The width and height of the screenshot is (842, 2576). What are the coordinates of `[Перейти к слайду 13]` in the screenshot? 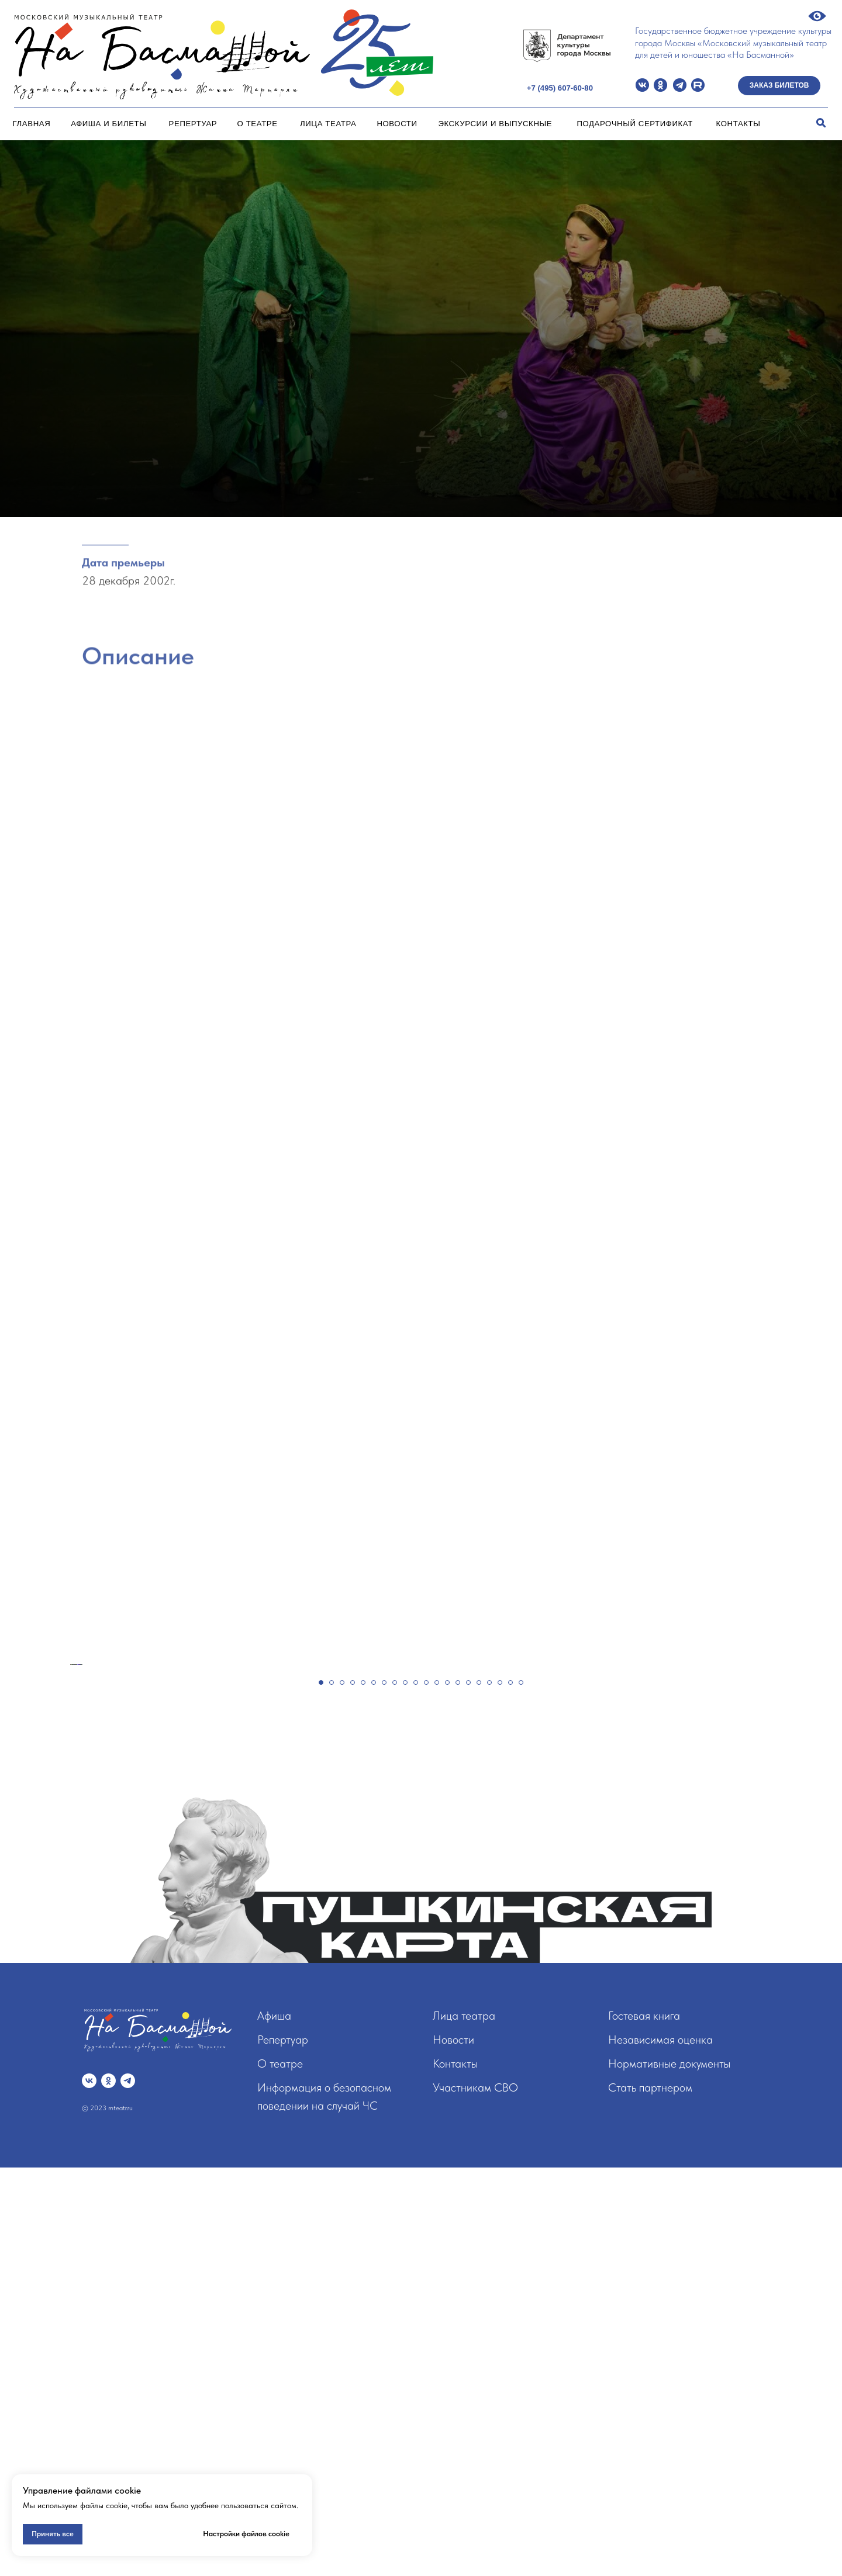 It's located at (447, 2091).